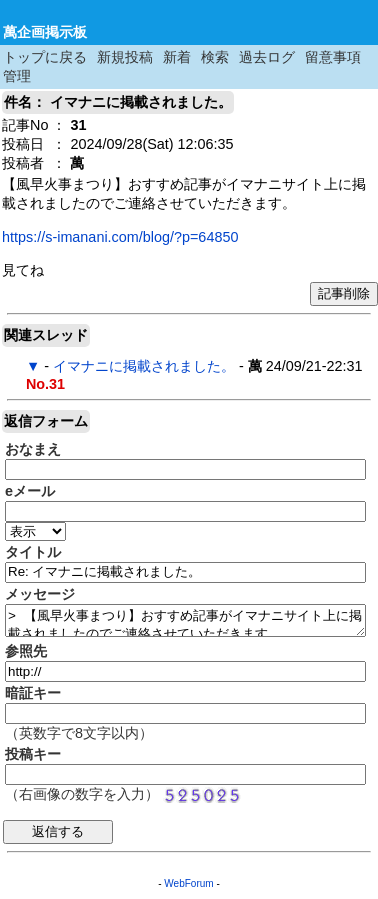 The image size is (378, 899). What do you see at coordinates (17, 76) in the screenshot?
I see `管理` at bounding box center [17, 76].